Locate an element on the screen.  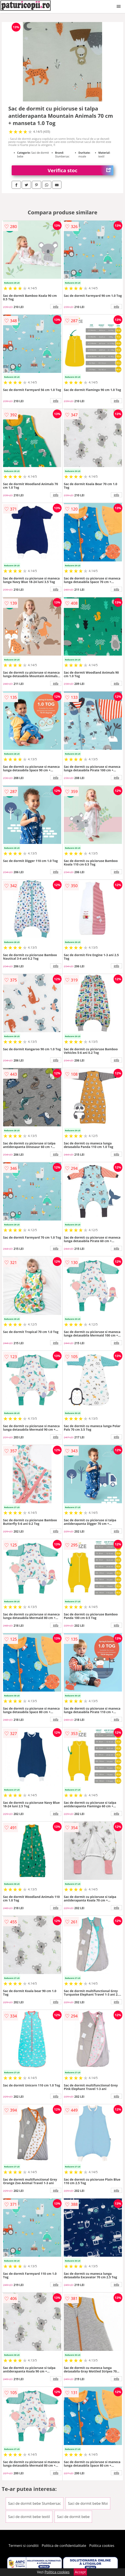
Politica cookies is located at coordinates (101, 2545).